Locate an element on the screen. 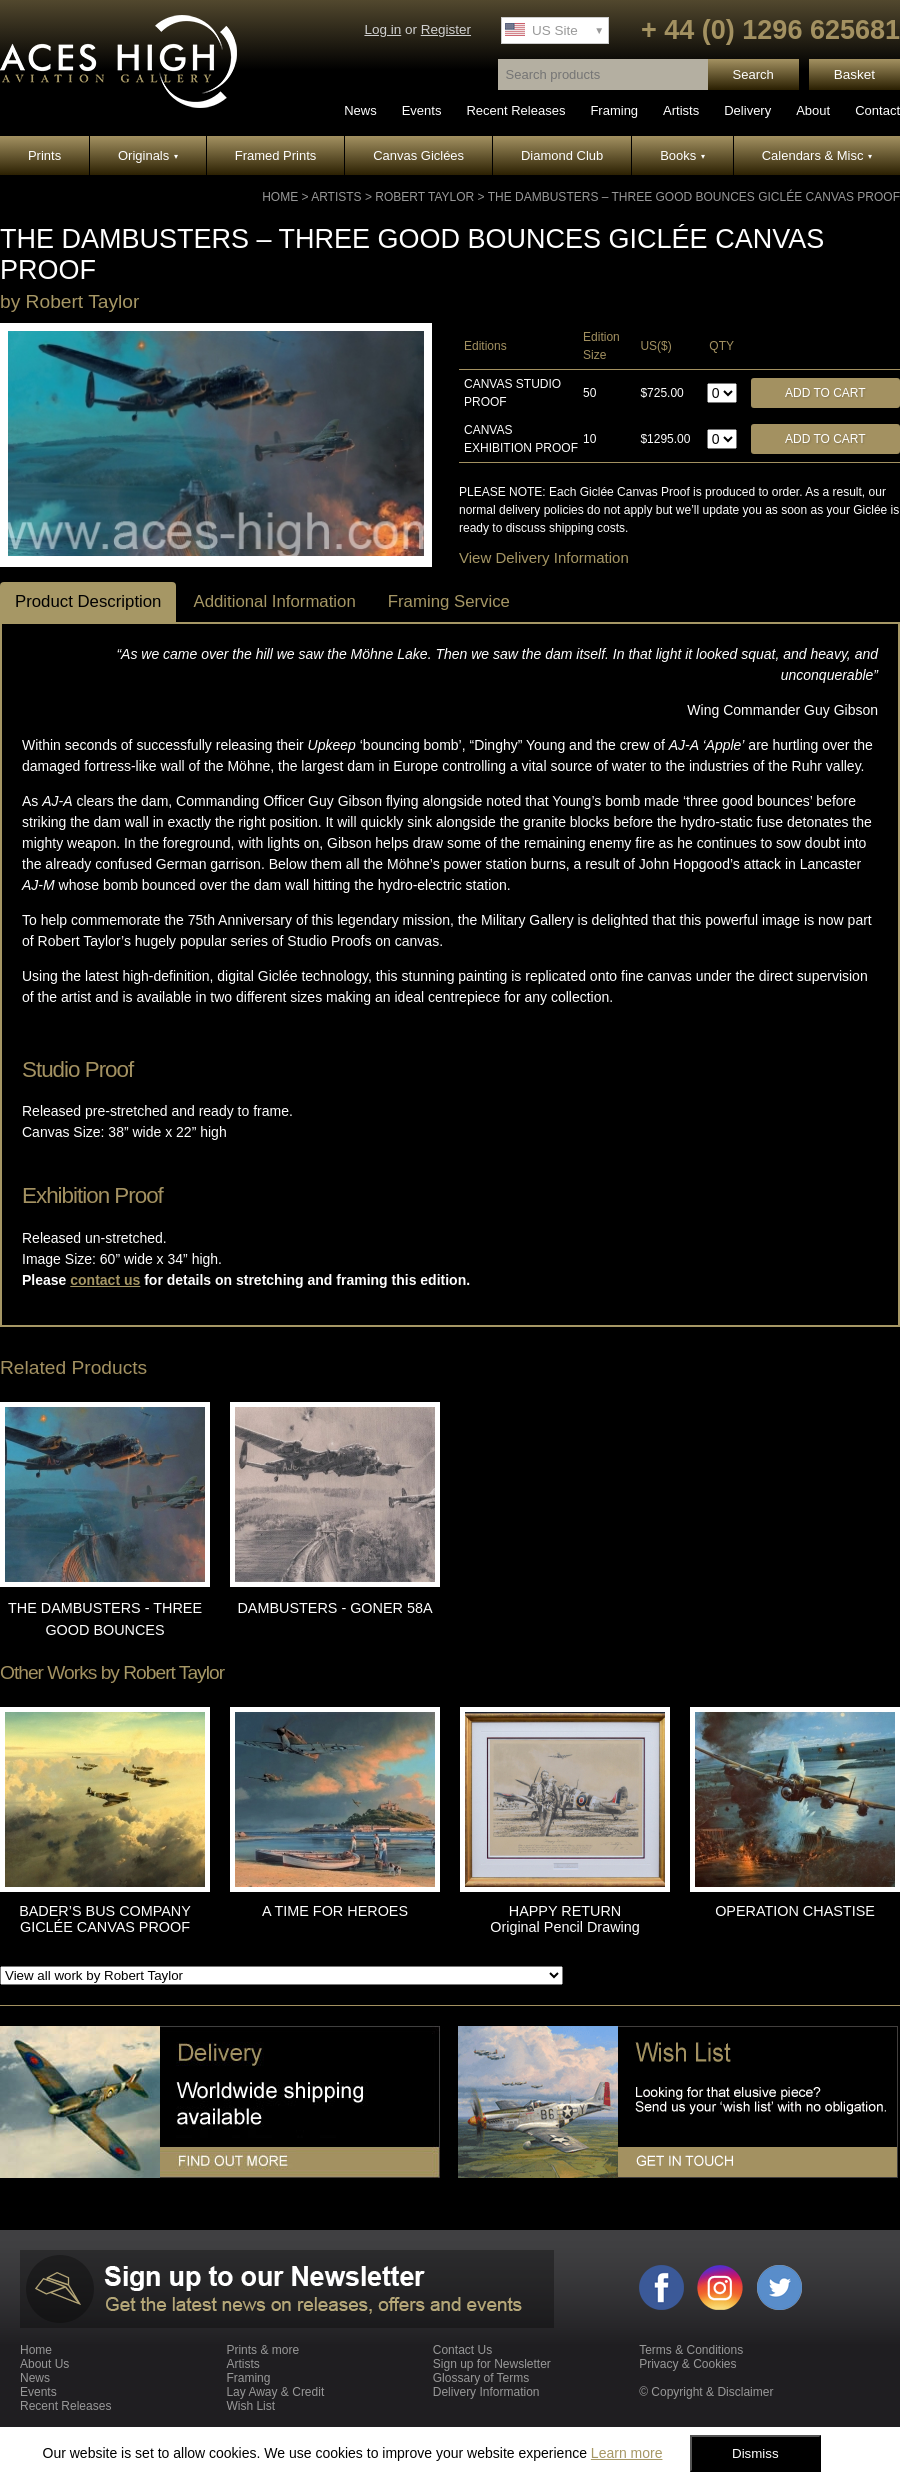  HAPPY RETURN Original Pencil Drawing is located at coordinates (565, 1919).